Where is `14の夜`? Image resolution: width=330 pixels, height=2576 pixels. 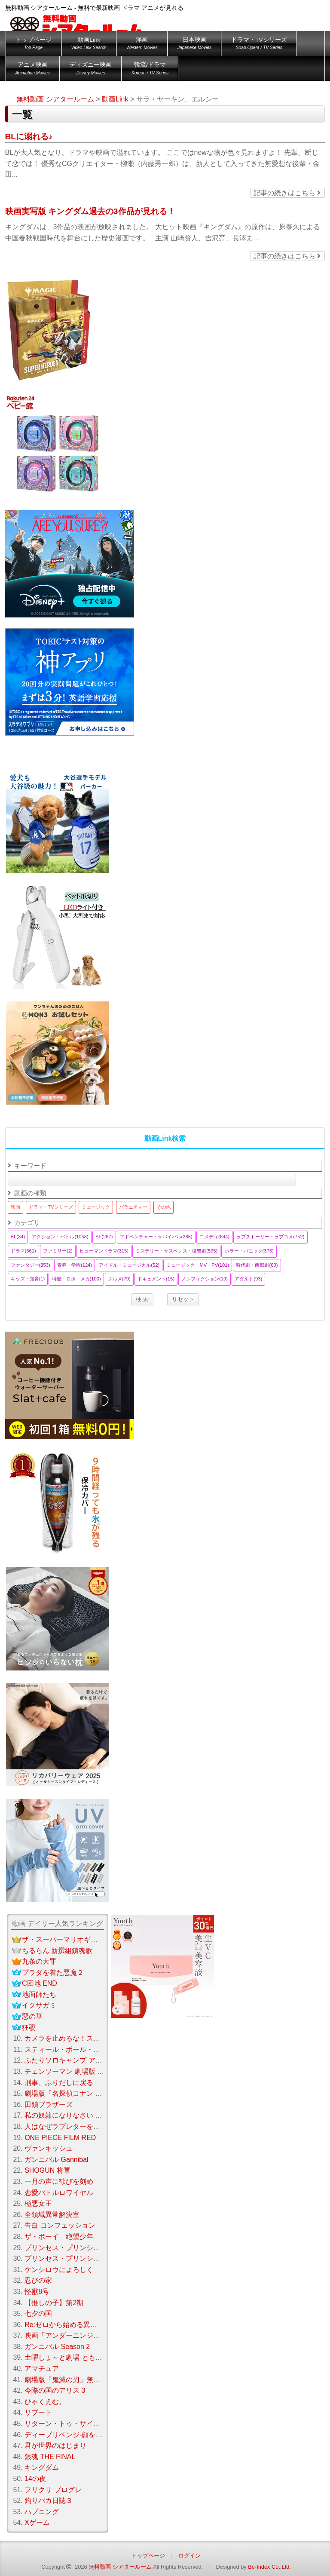 14の夜 is located at coordinates (35, 2478).